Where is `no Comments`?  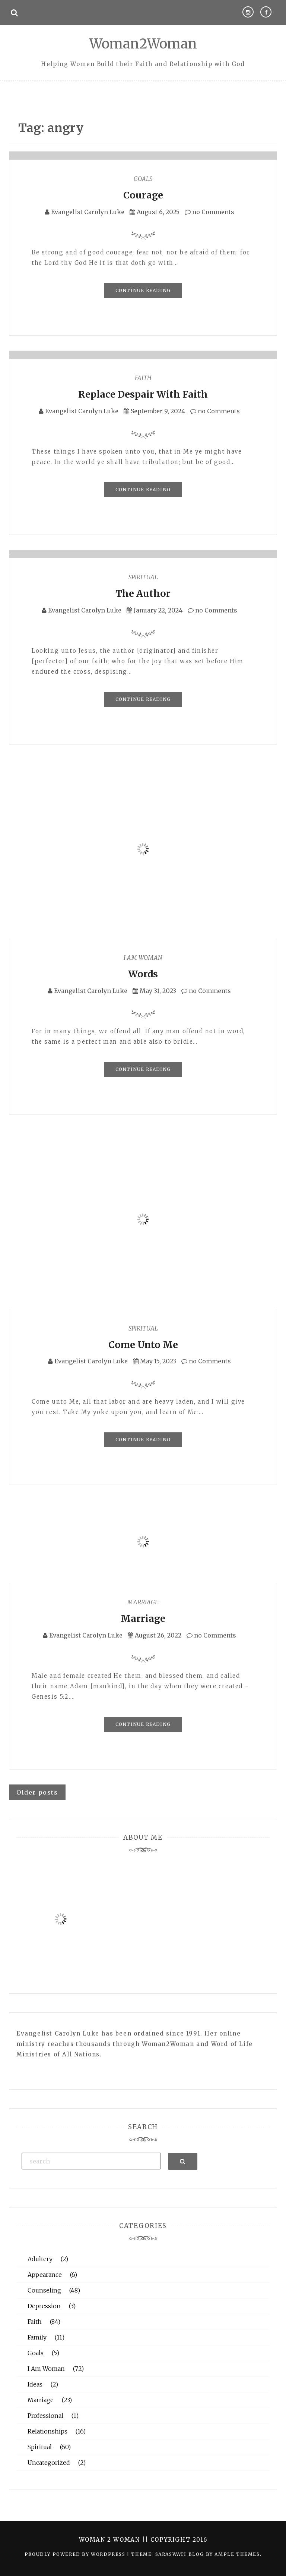
no Comments is located at coordinates (209, 212).